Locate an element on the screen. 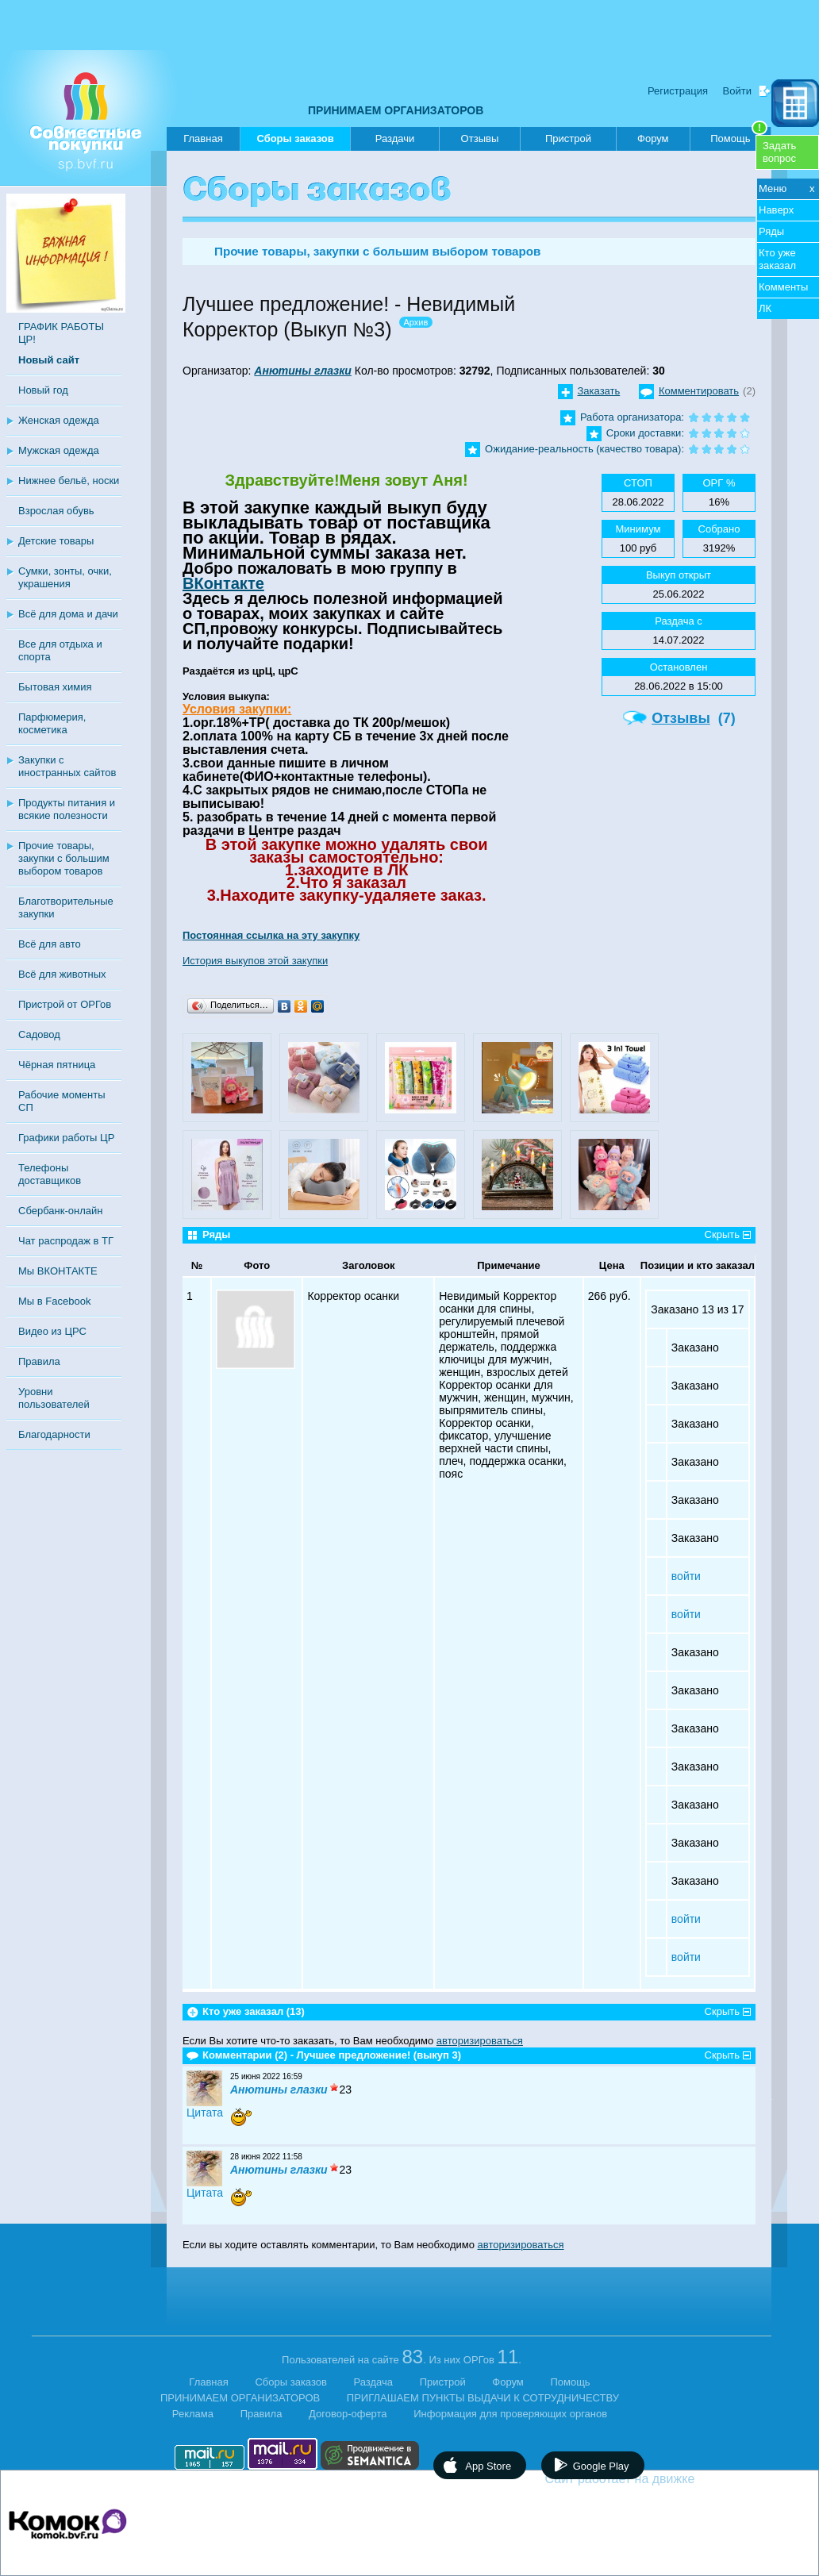 Image resolution: width=819 pixels, height=2576 pixels. Женская одежда is located at coordinates (58, 420).